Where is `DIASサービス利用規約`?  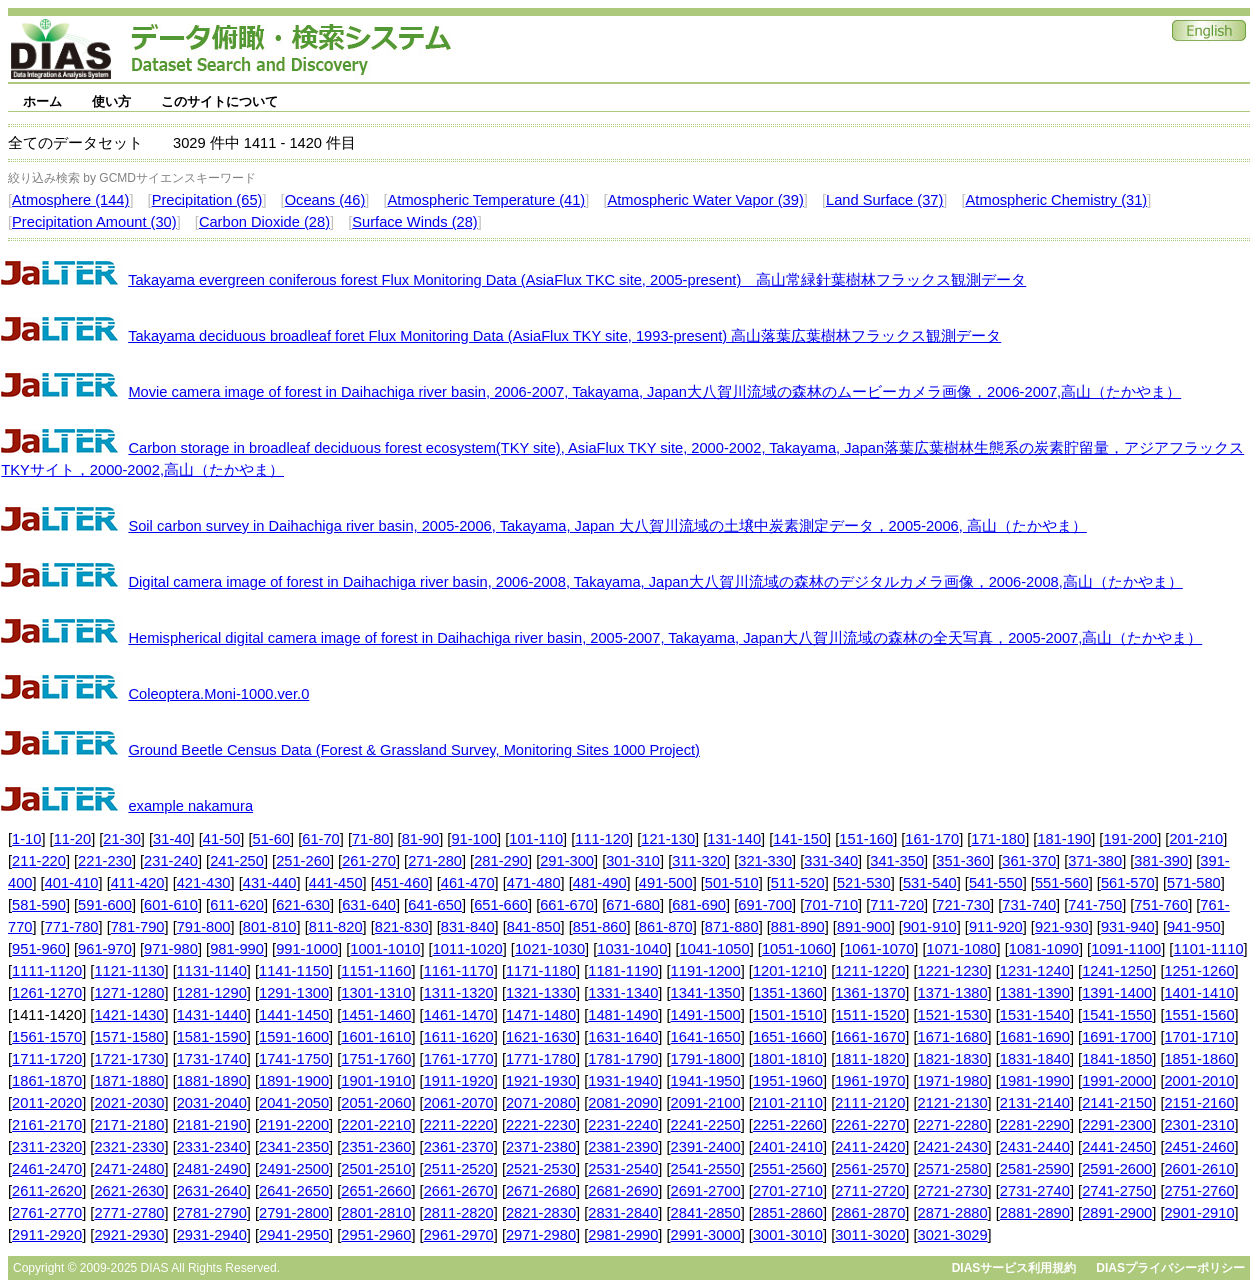 DIASサービス利用規約 is located at coordinates (1014, 1268).